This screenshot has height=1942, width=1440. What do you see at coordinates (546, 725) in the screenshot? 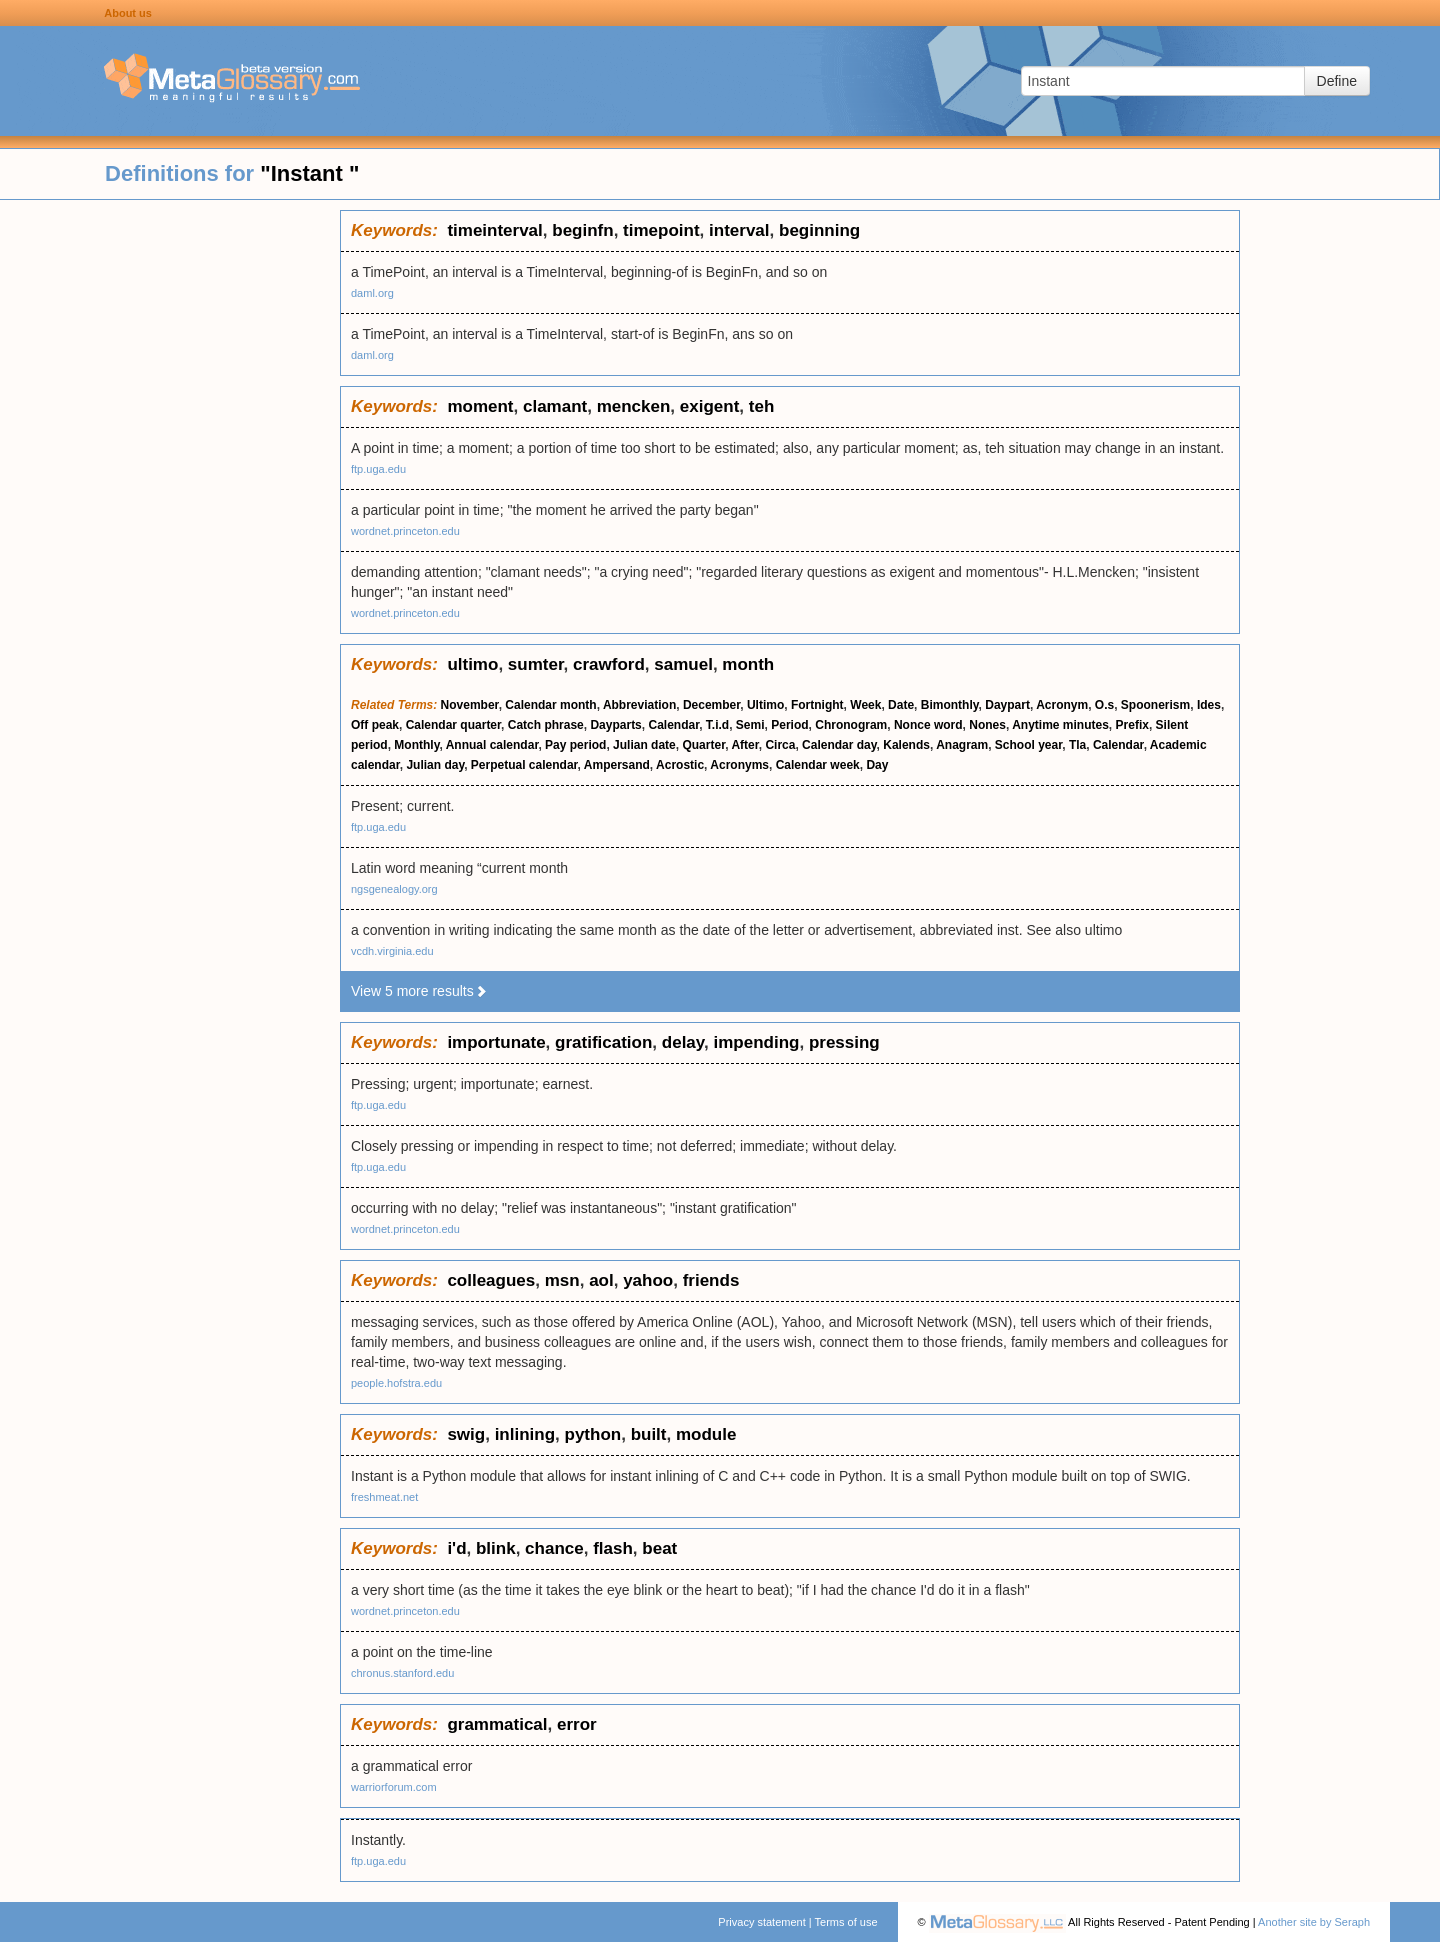
I see `Catch phrase` at bounding box center [546, 725].